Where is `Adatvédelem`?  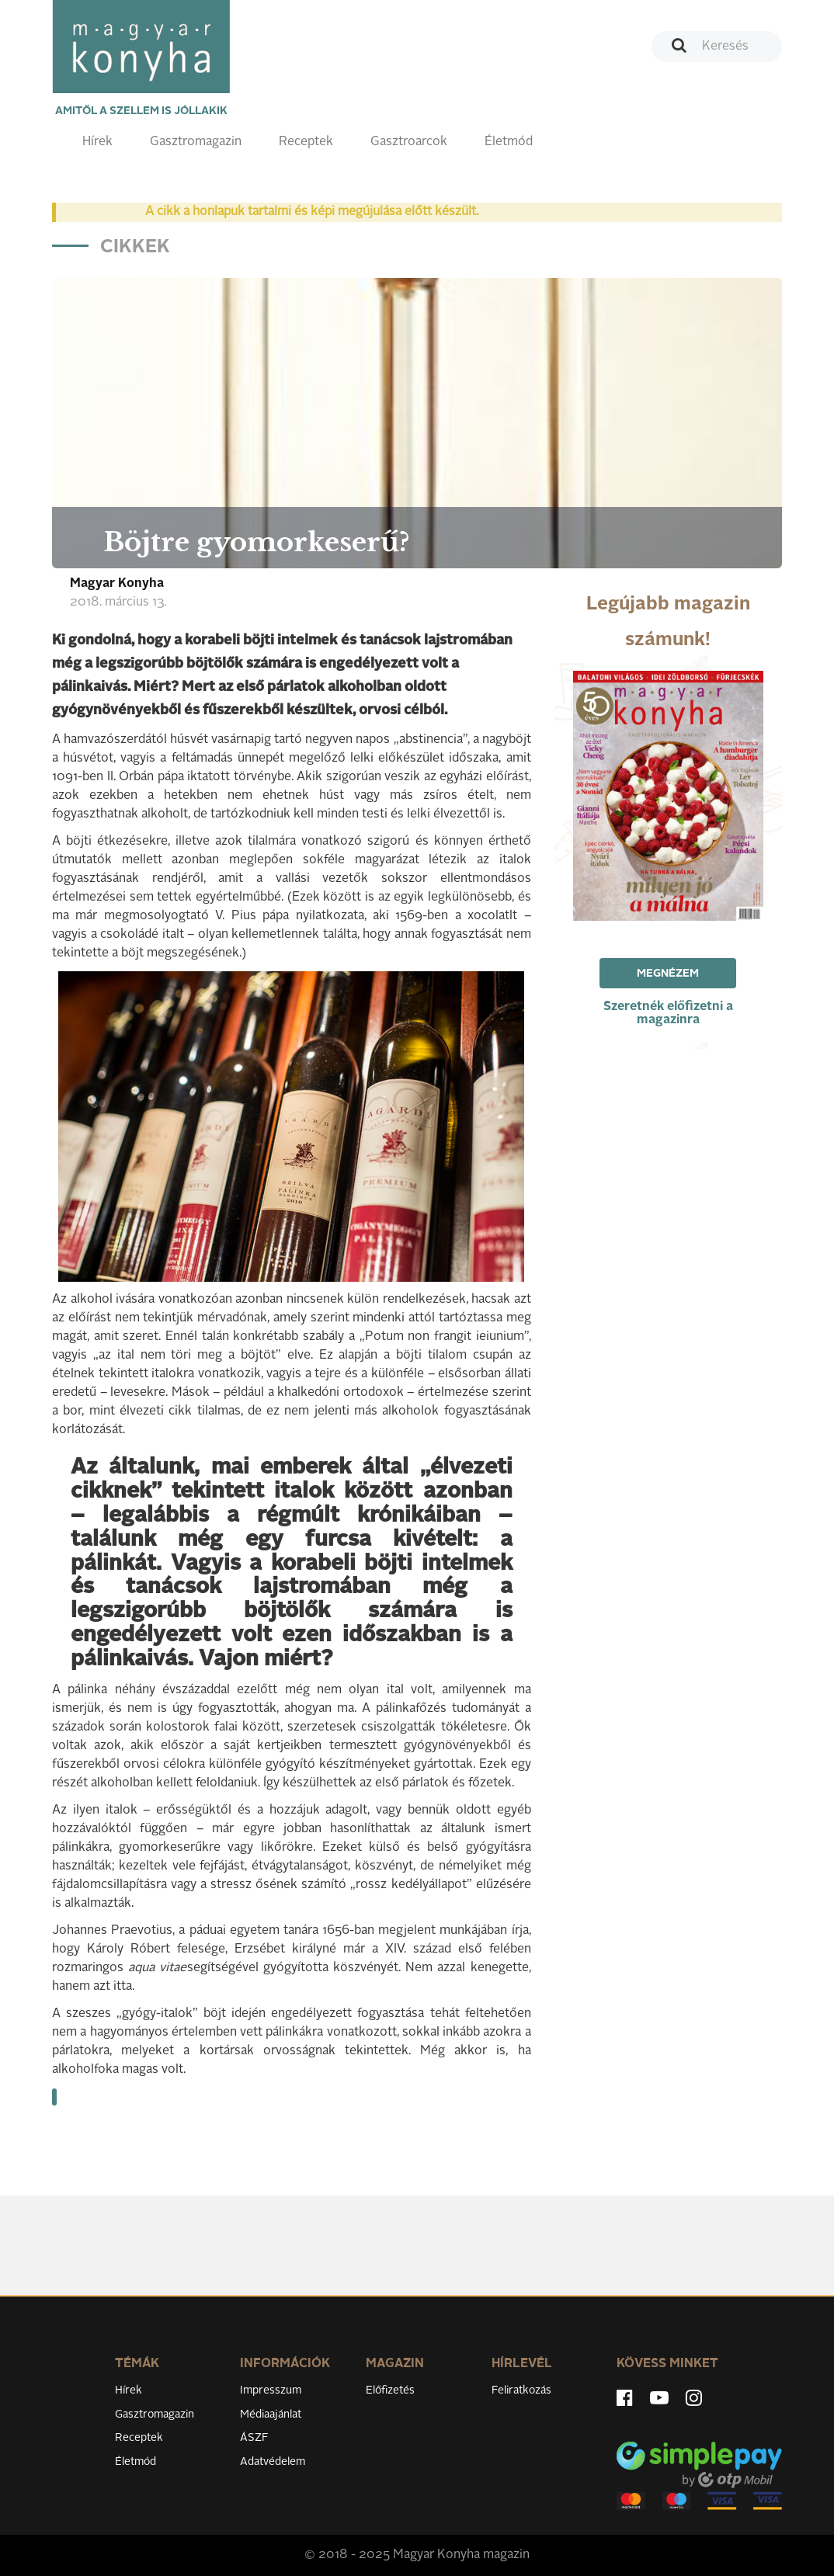 Adatvédelem is located at coordinates (272, 2461).